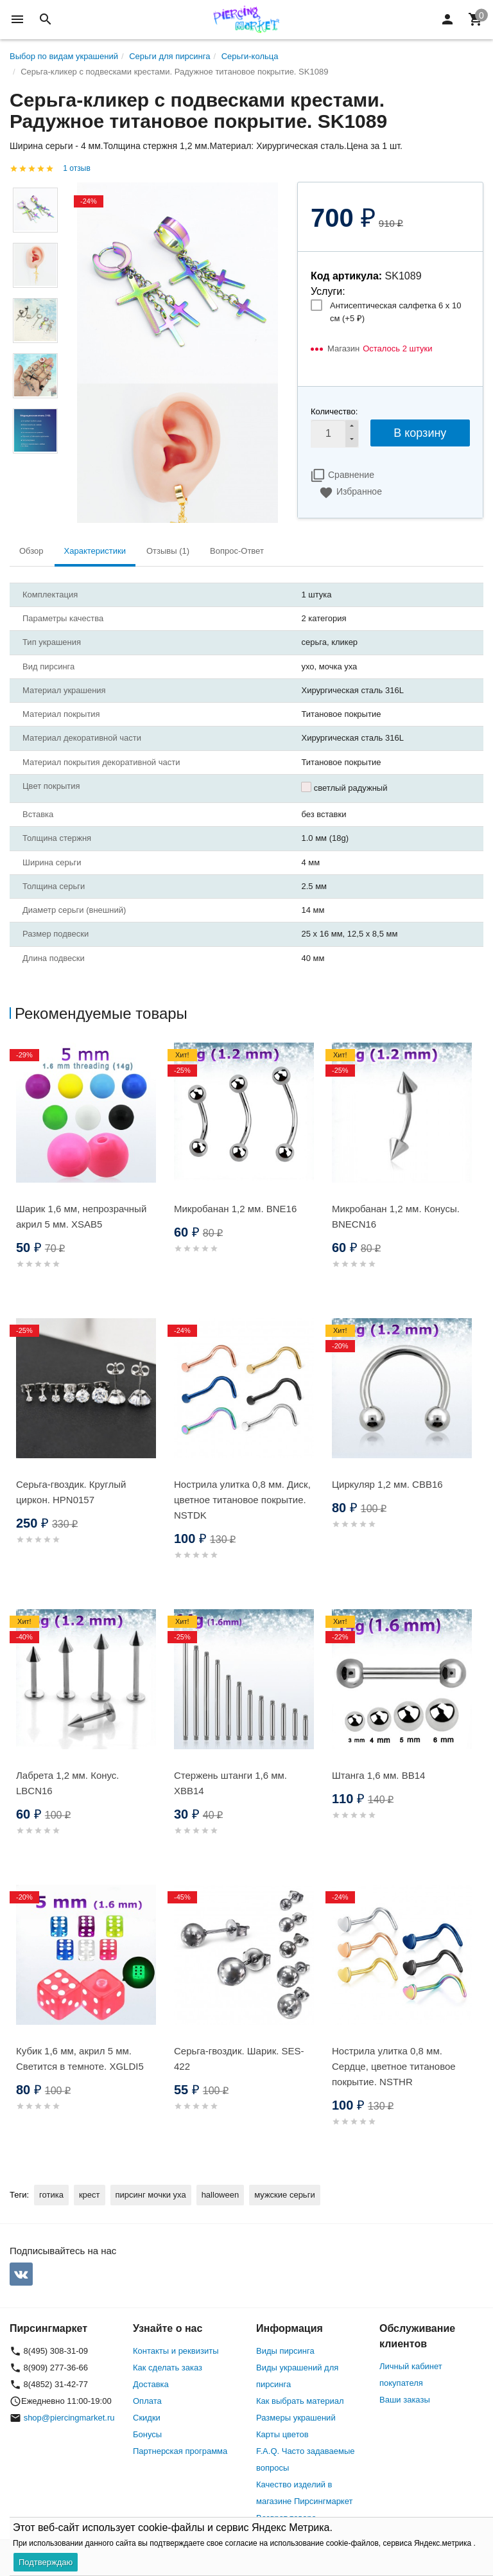 The width and height of the screenshot is (493, 2576). What do you see at coordinates (81, 1216) in the screenshot?
I see `Шарик 1,6 мм, непрозрачный акрил 5 мм. XSAB5` at bounding box center [81, 1216].